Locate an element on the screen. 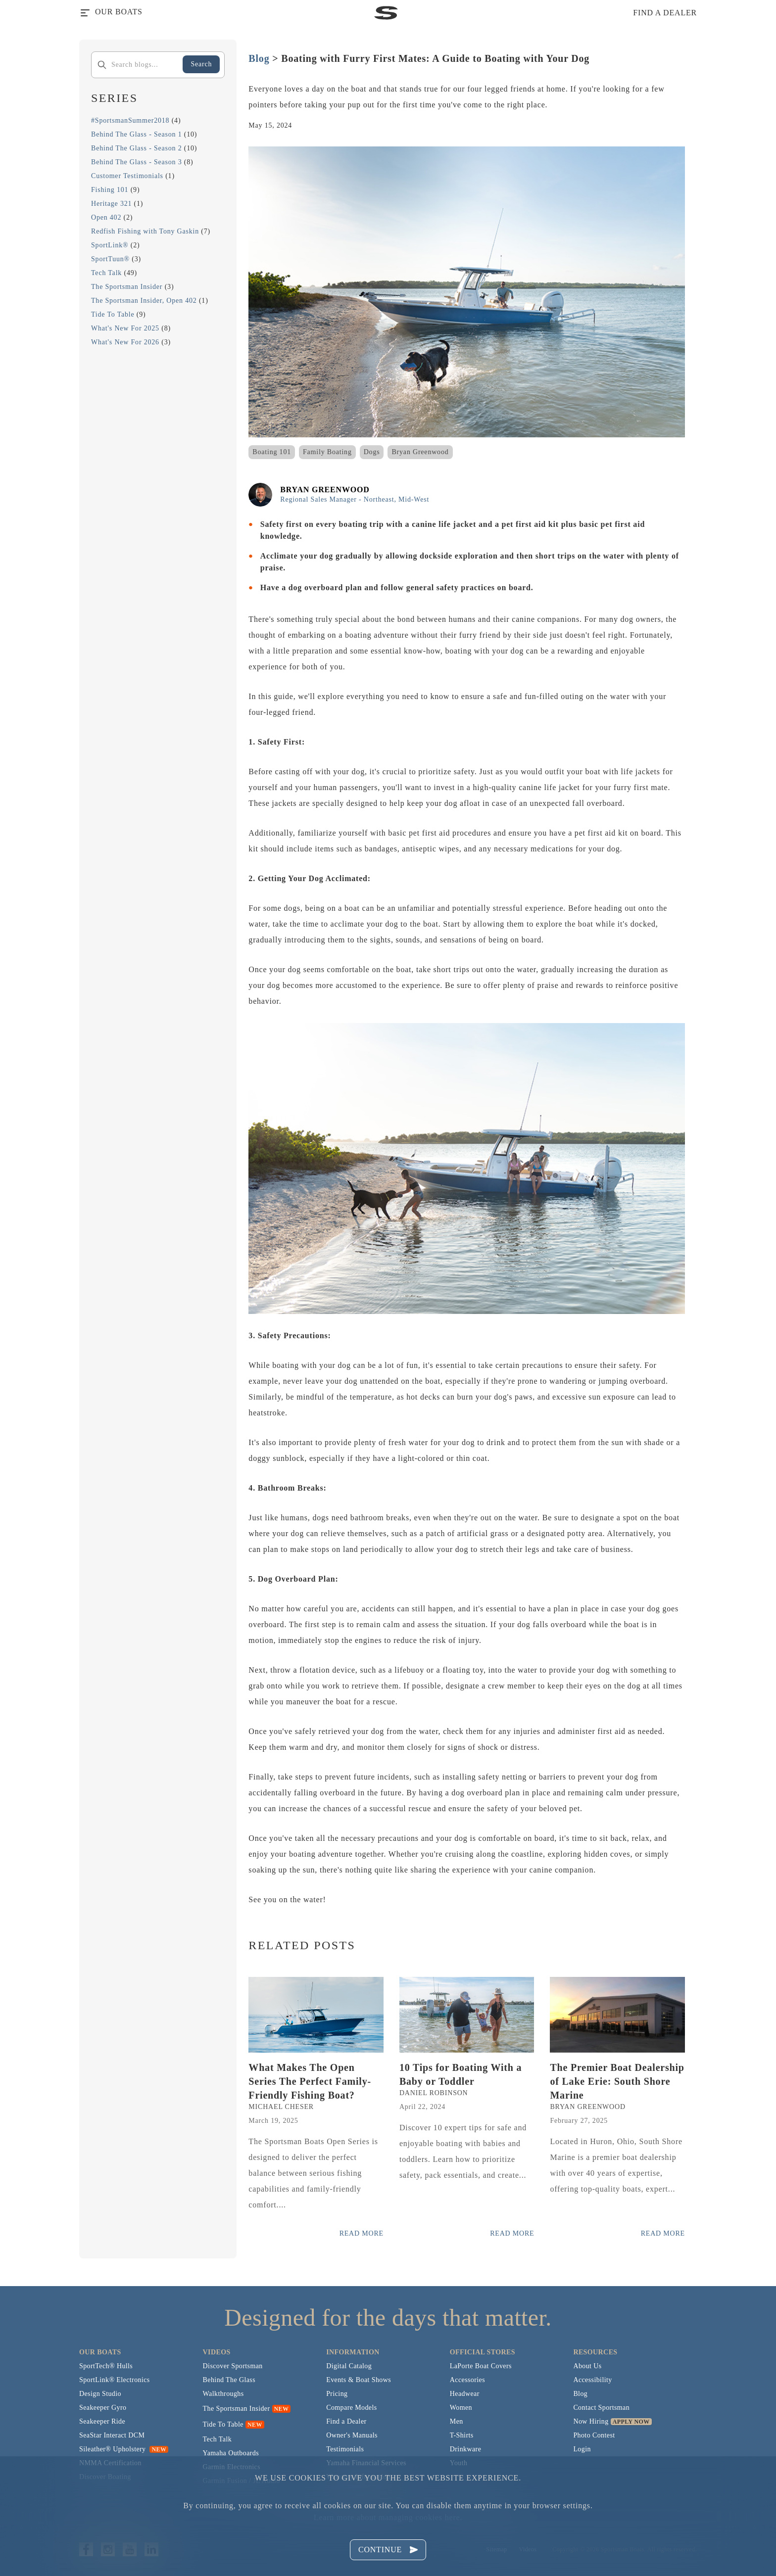 This screenshot has height=2576, width=776. SportTech® Hulls is located at coordinates (106, 2366).